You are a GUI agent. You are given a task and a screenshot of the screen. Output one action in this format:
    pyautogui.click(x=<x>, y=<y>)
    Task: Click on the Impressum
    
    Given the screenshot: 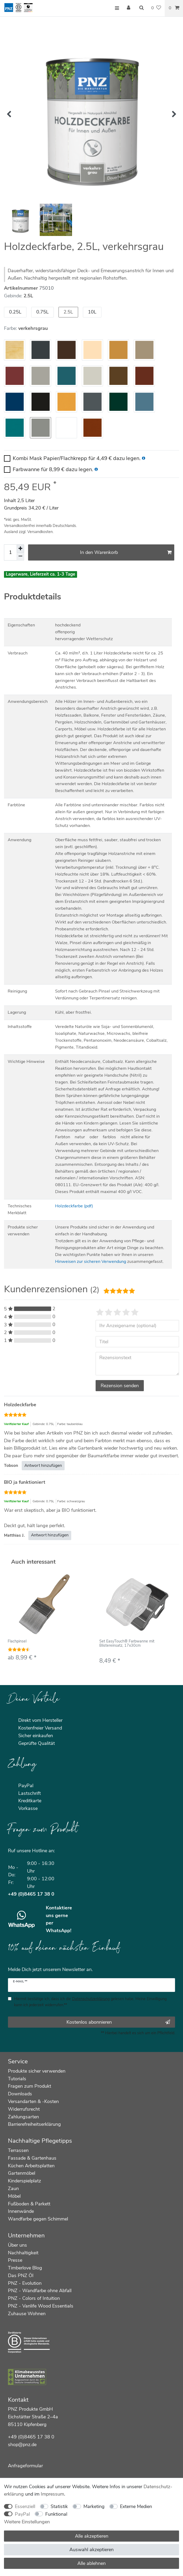 What is the action you would take?
    pyautogui.click(x=52, y=2494)
    